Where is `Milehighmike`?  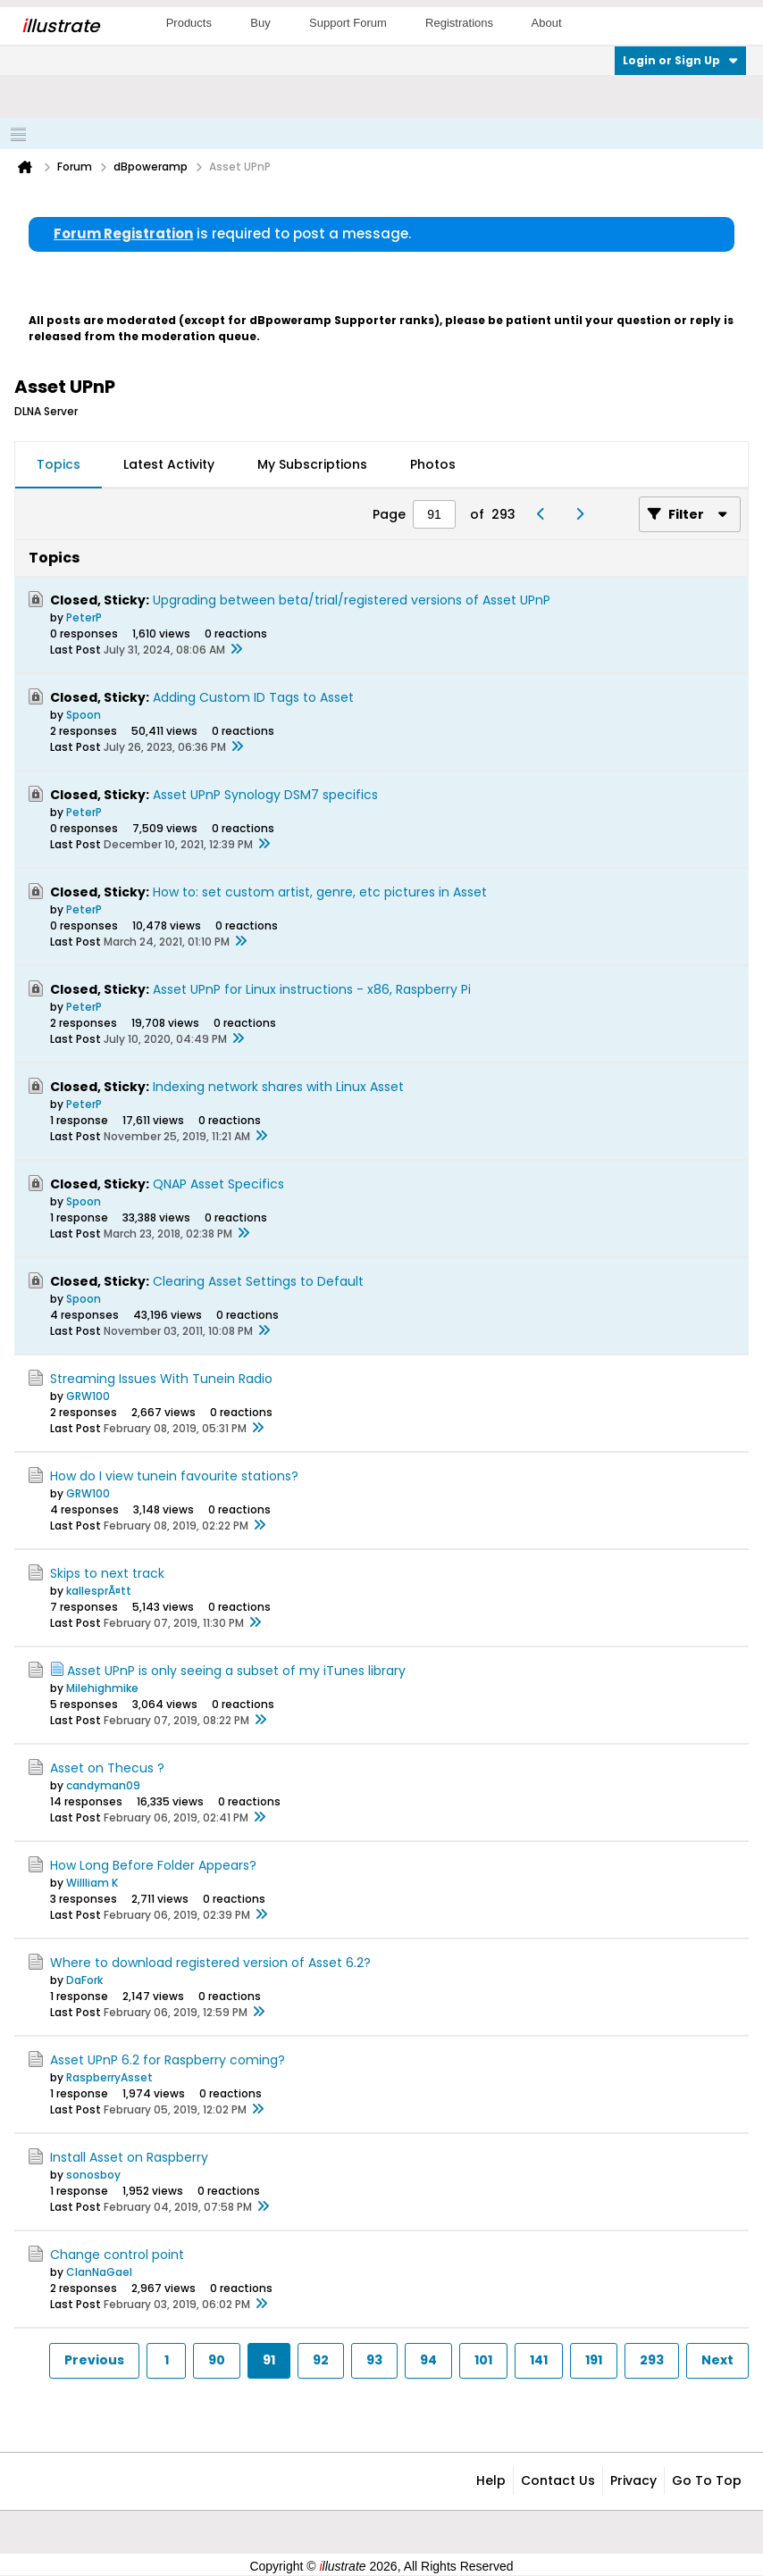
Milehighmike is located at coordinates (102, 1688).